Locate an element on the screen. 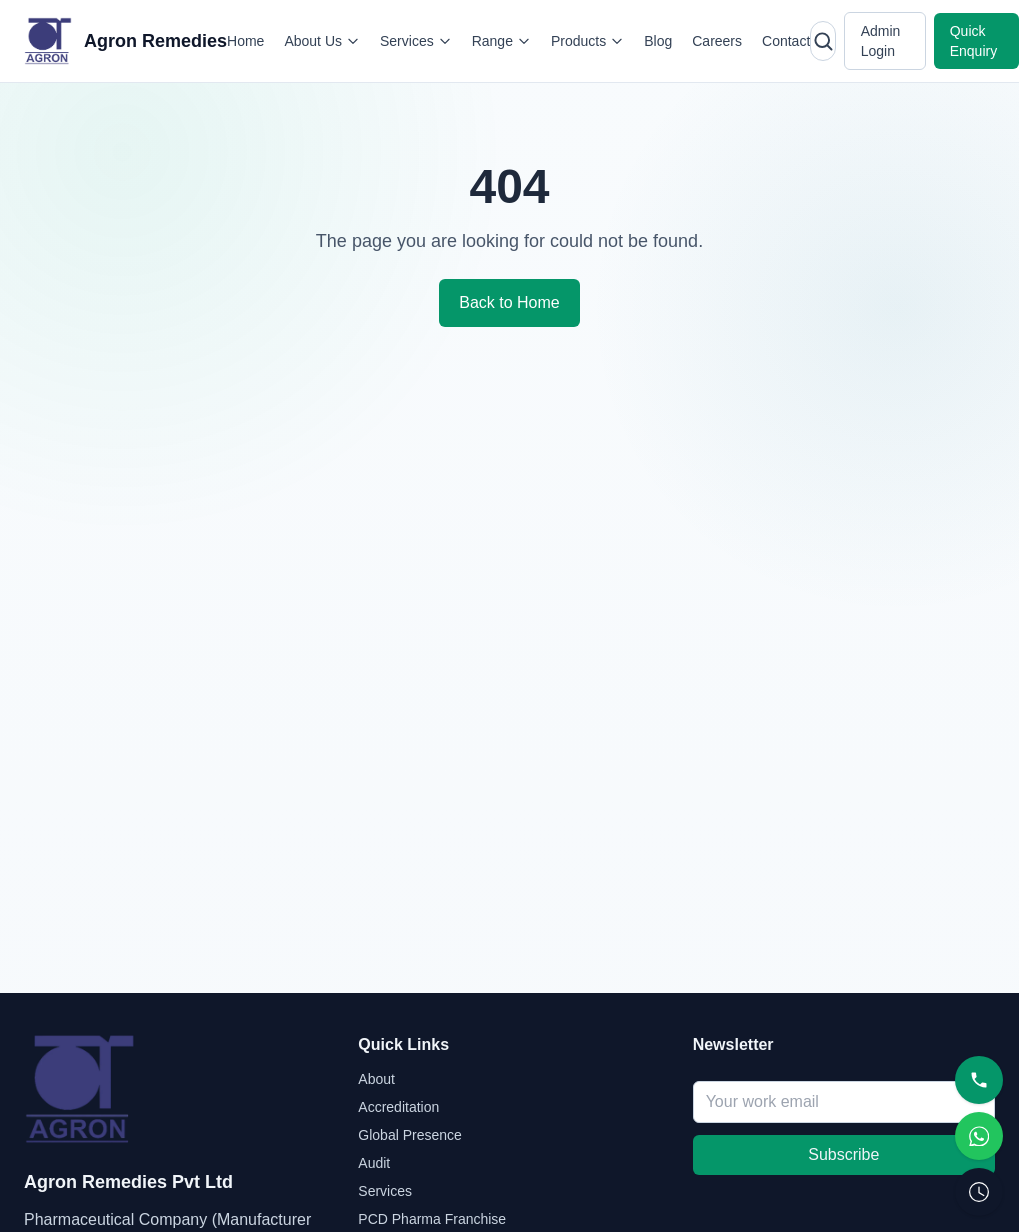  Global Presence is located at coordinates (410, 1135).